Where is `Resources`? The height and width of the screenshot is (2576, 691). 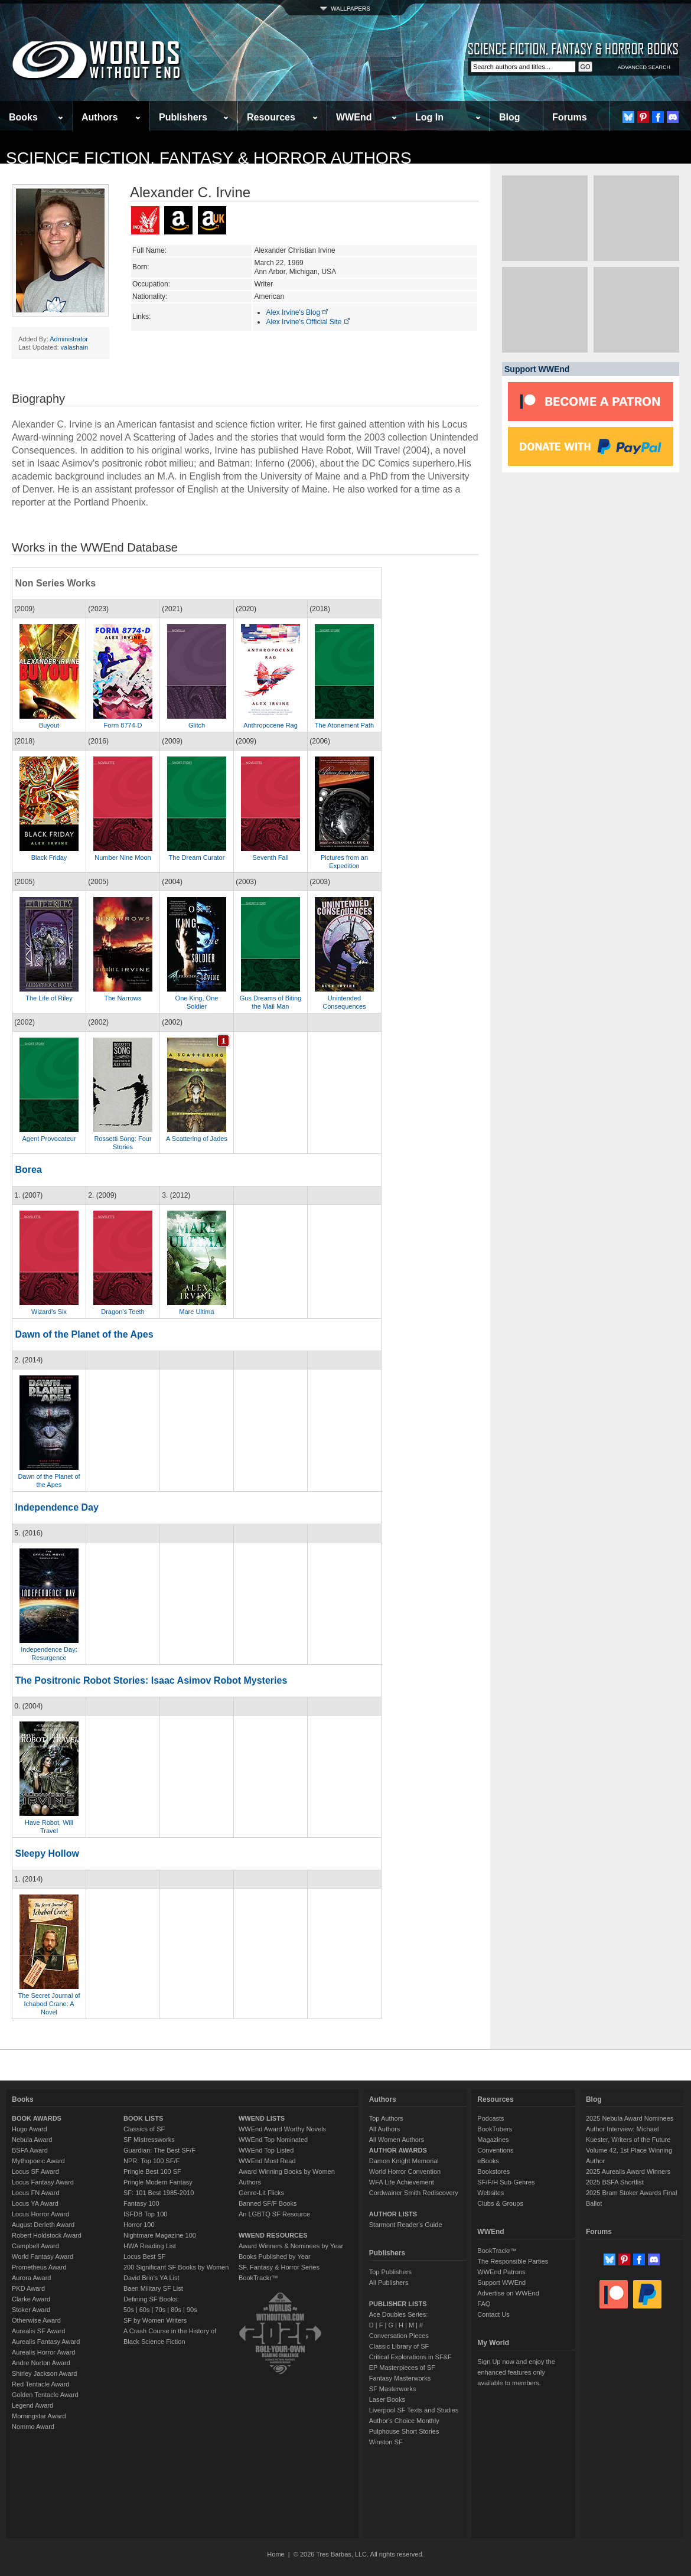
Resources is located at coordinates (271, 117).